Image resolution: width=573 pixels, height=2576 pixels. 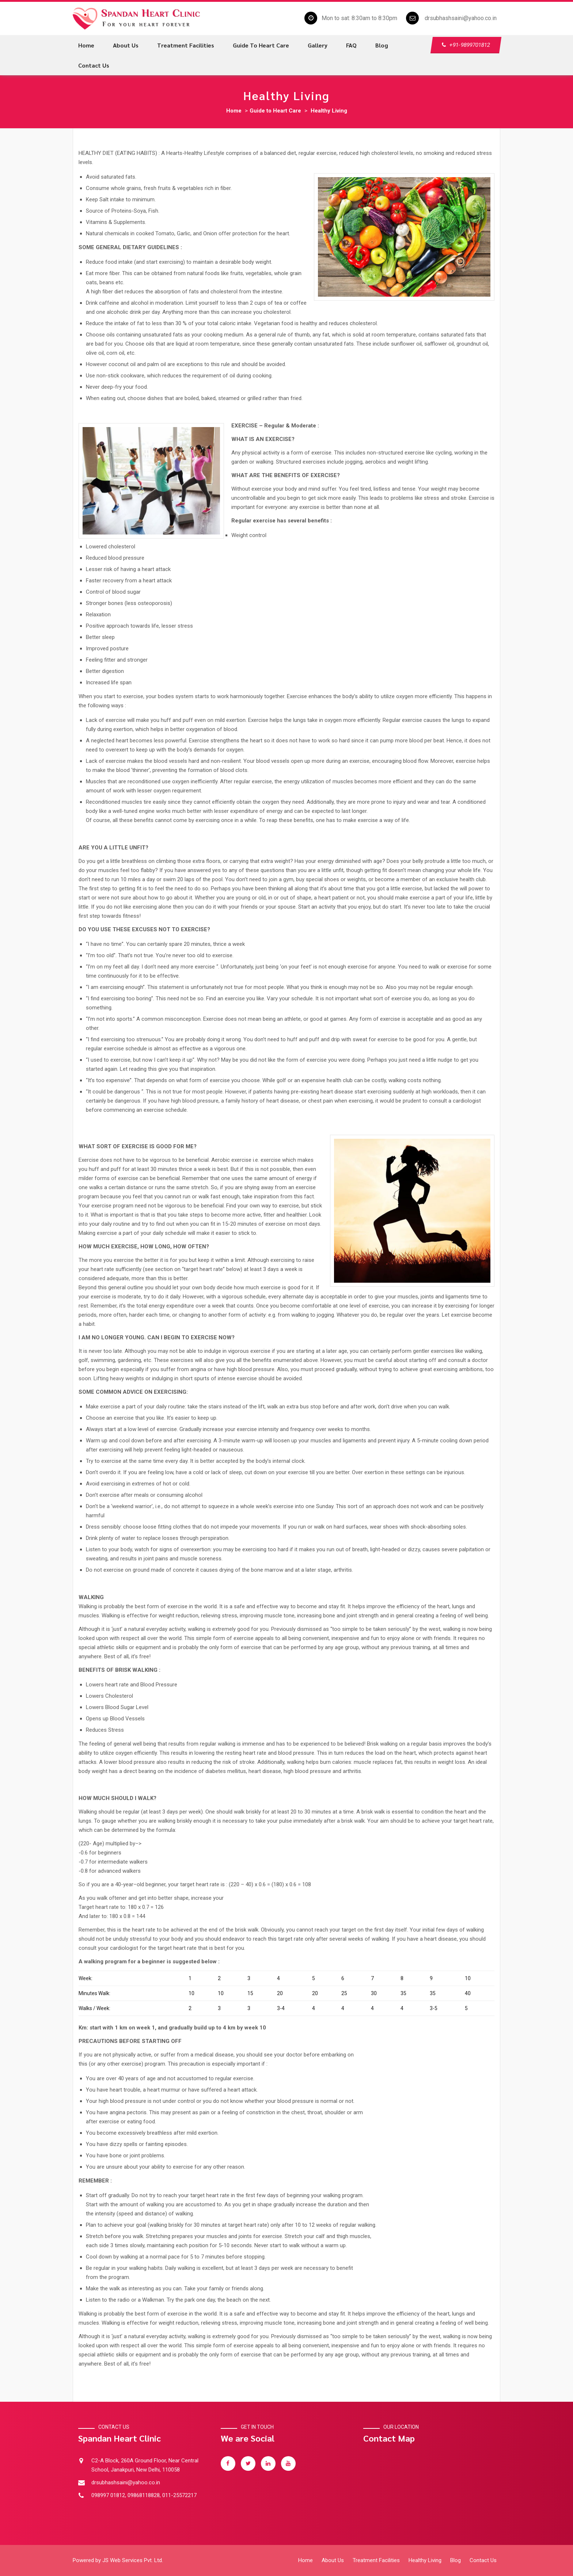 What do you see at coordinates (333, 2560) in the screenshot?
I see `About Us` at bounding box center [333, 2560].